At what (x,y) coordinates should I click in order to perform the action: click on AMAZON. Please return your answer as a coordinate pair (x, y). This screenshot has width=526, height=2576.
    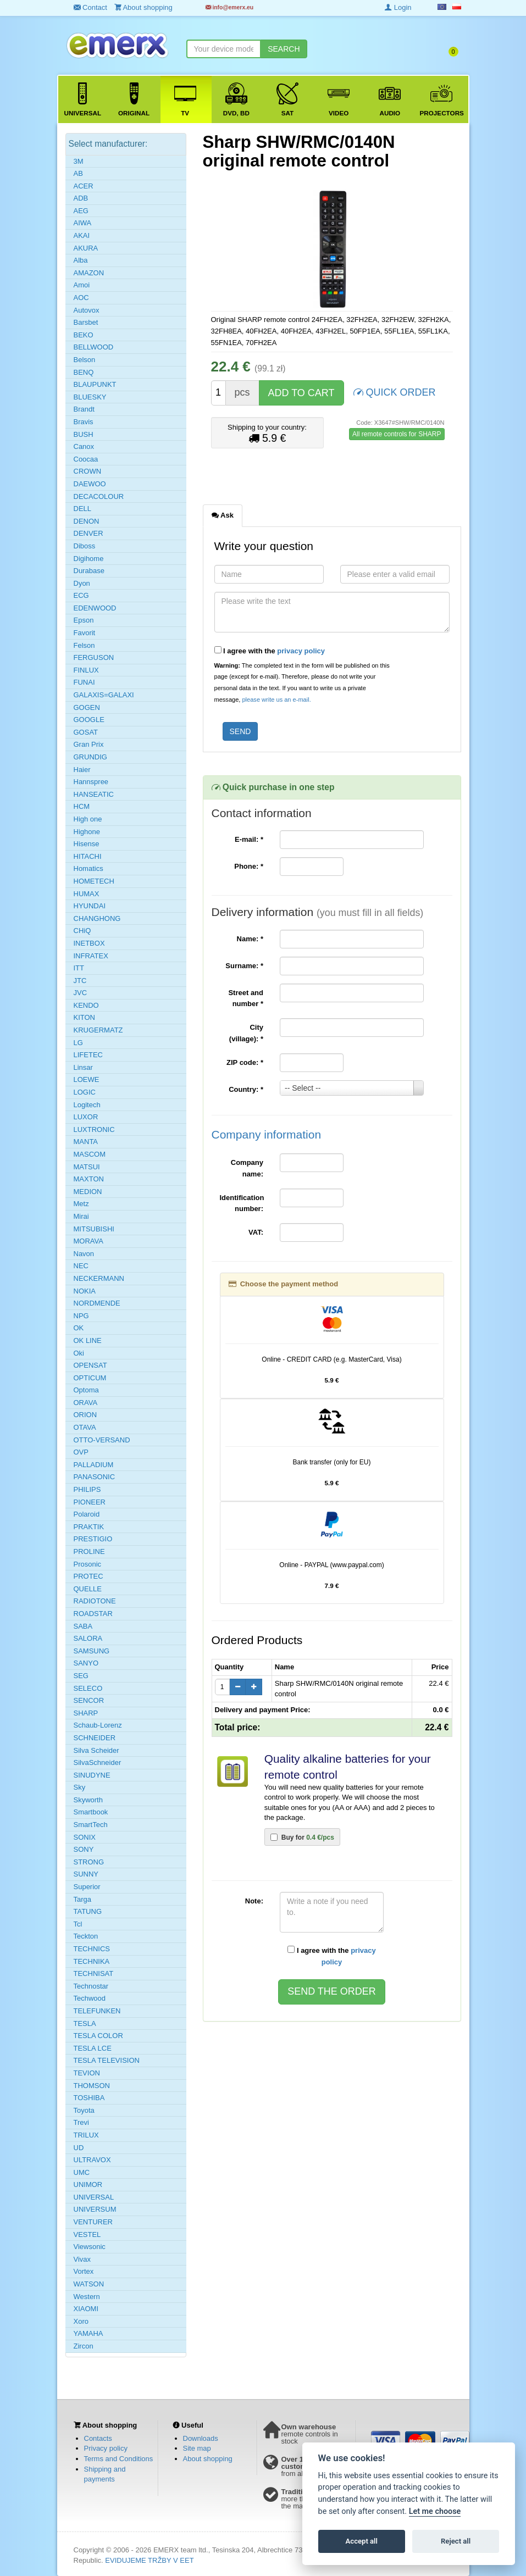
    Looking at the image, I should click on (89, 273).